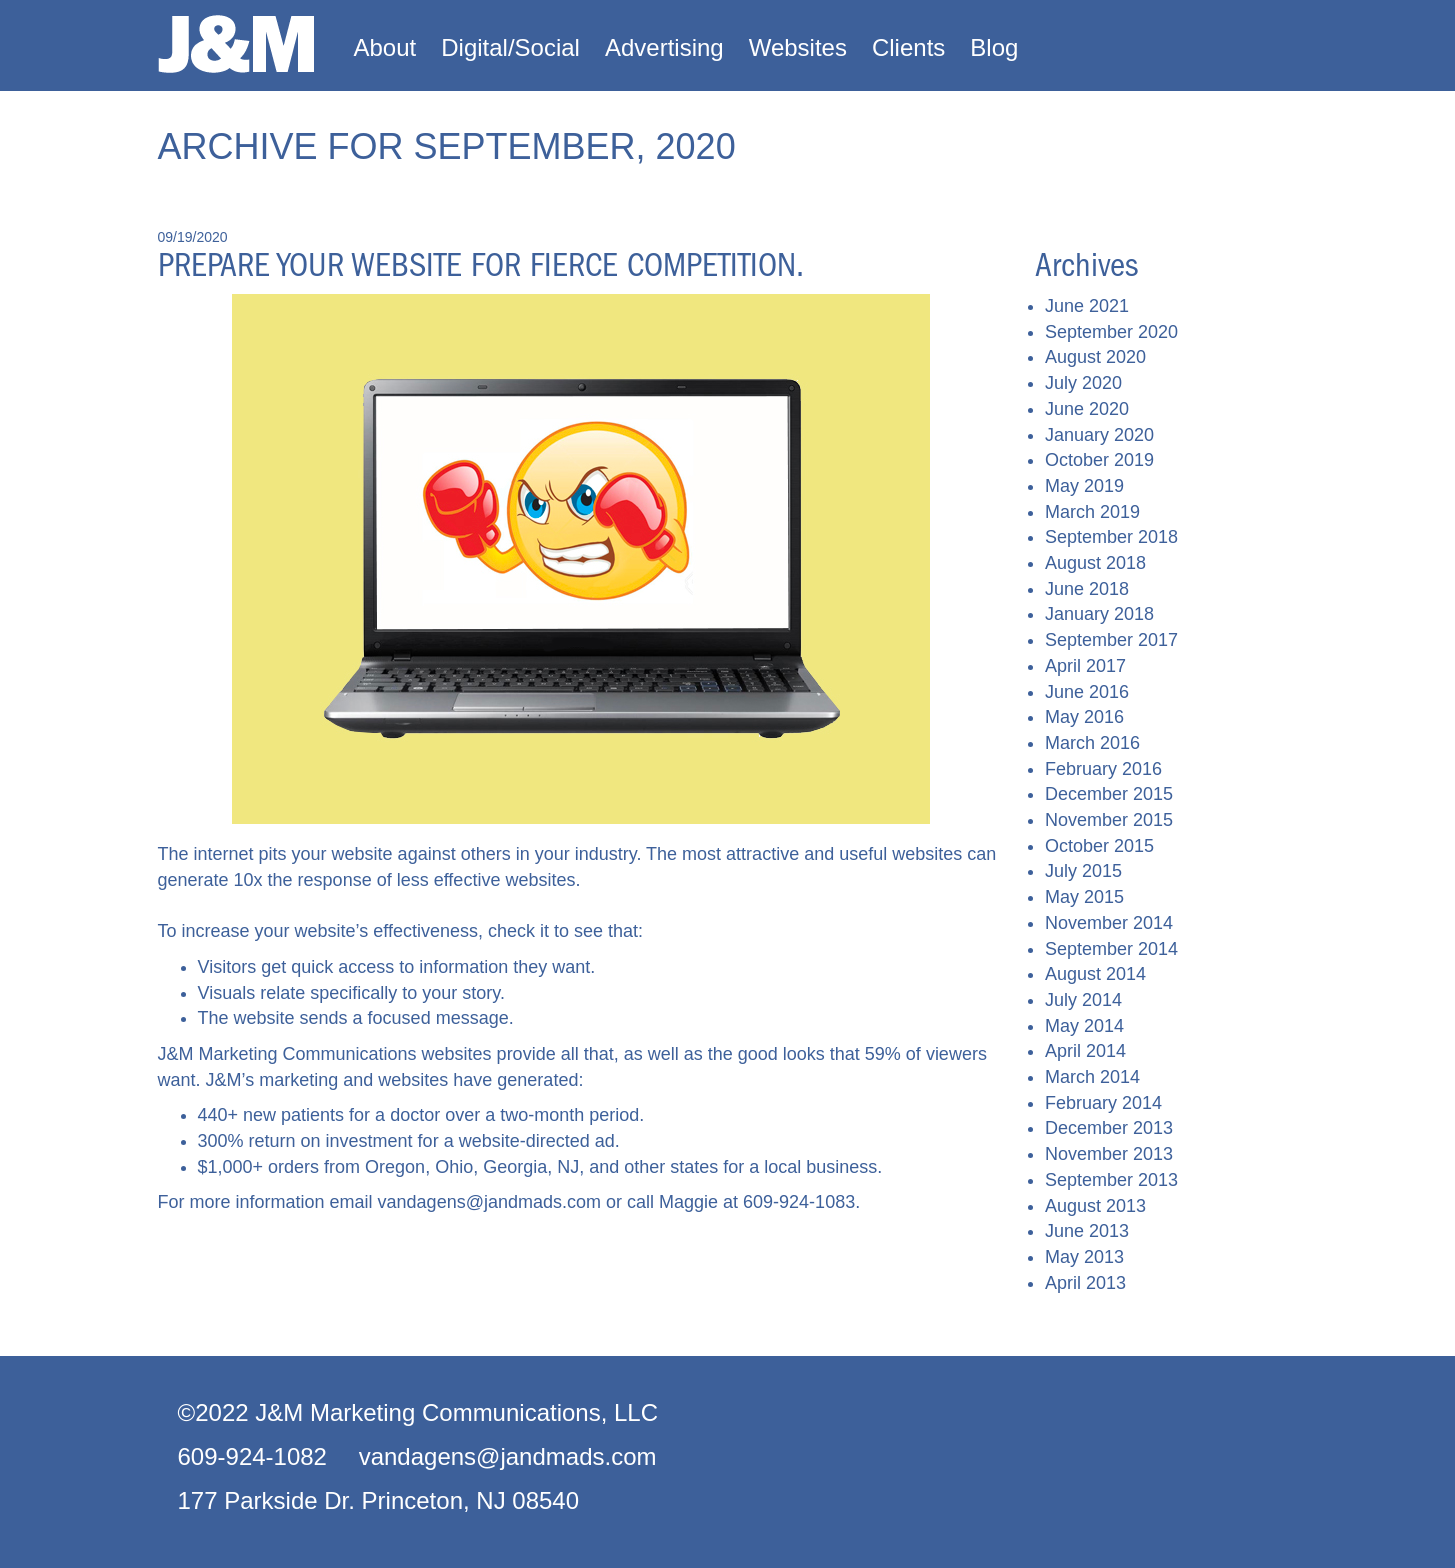 The image size is (1455, 1568). What do you see at coordinates (1087, 306) in the screenshot?
I see `June 2021` at bounding box center [1087, 306].